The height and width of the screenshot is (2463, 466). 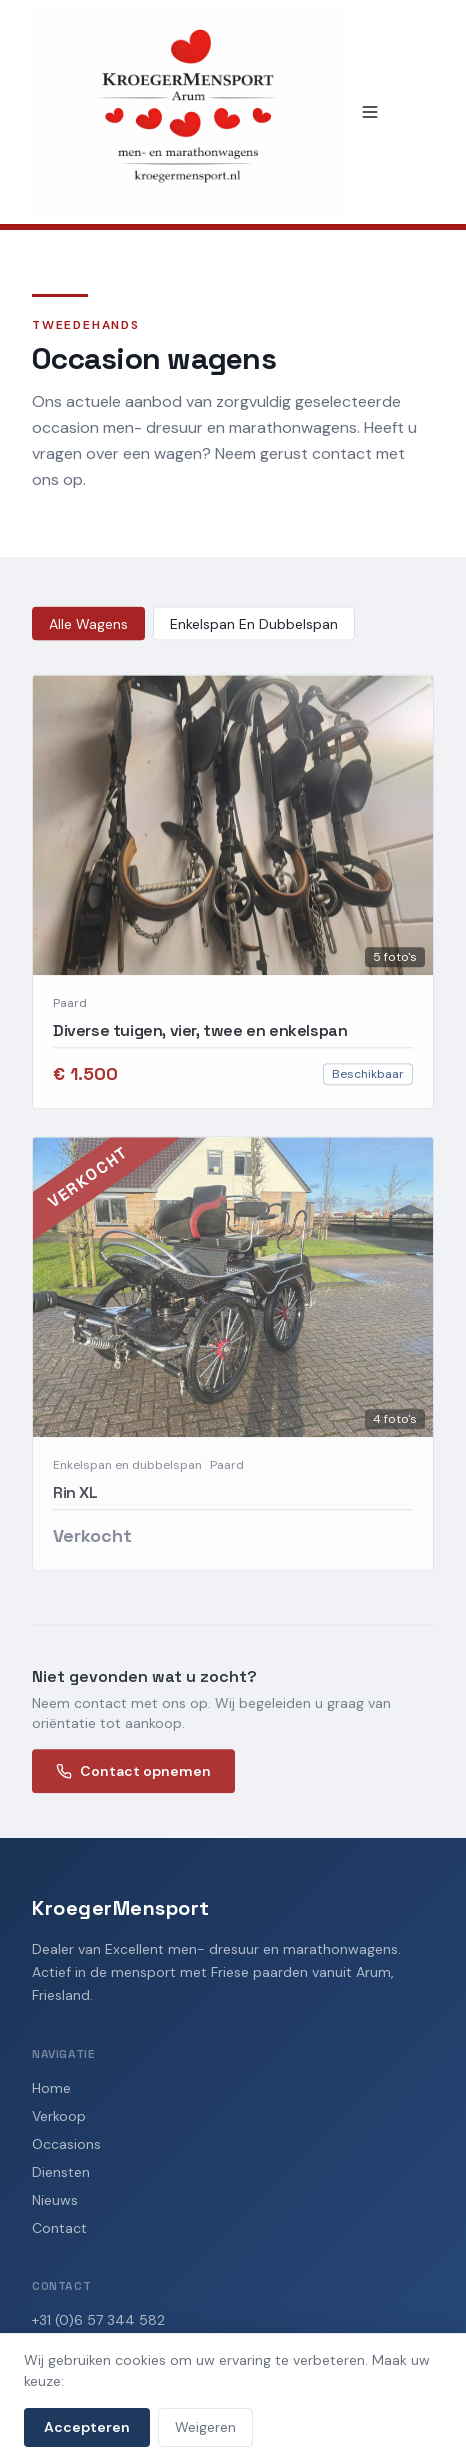 What do you see at coordinates (88, 626) in the screenshot?
I see `Alle wagens` at bounding box center [88, 626].